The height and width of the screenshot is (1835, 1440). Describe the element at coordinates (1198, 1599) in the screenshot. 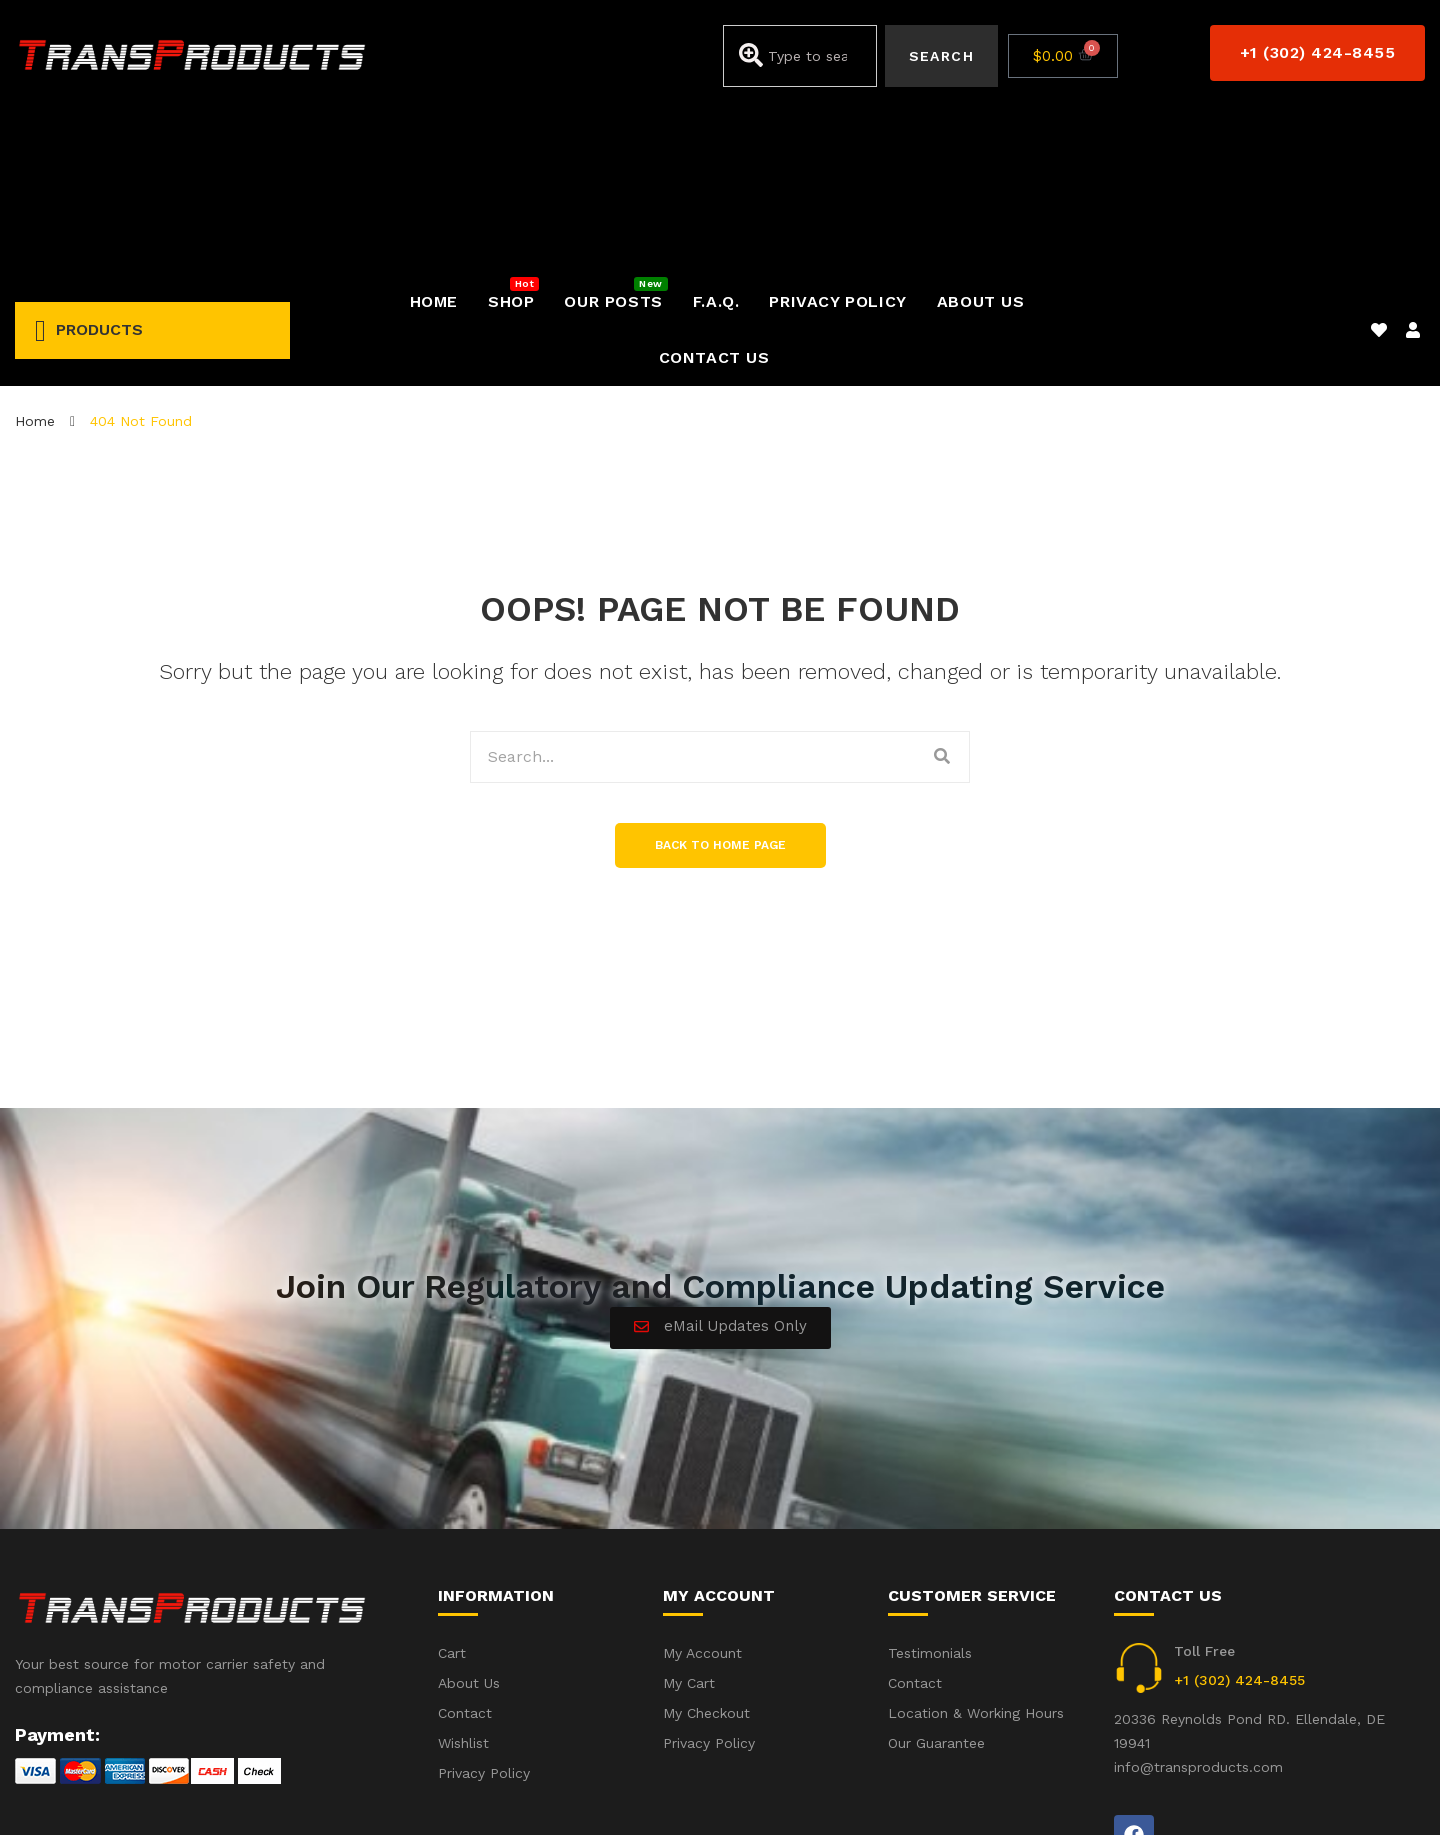

I see `info@transproducts.com` at that location.